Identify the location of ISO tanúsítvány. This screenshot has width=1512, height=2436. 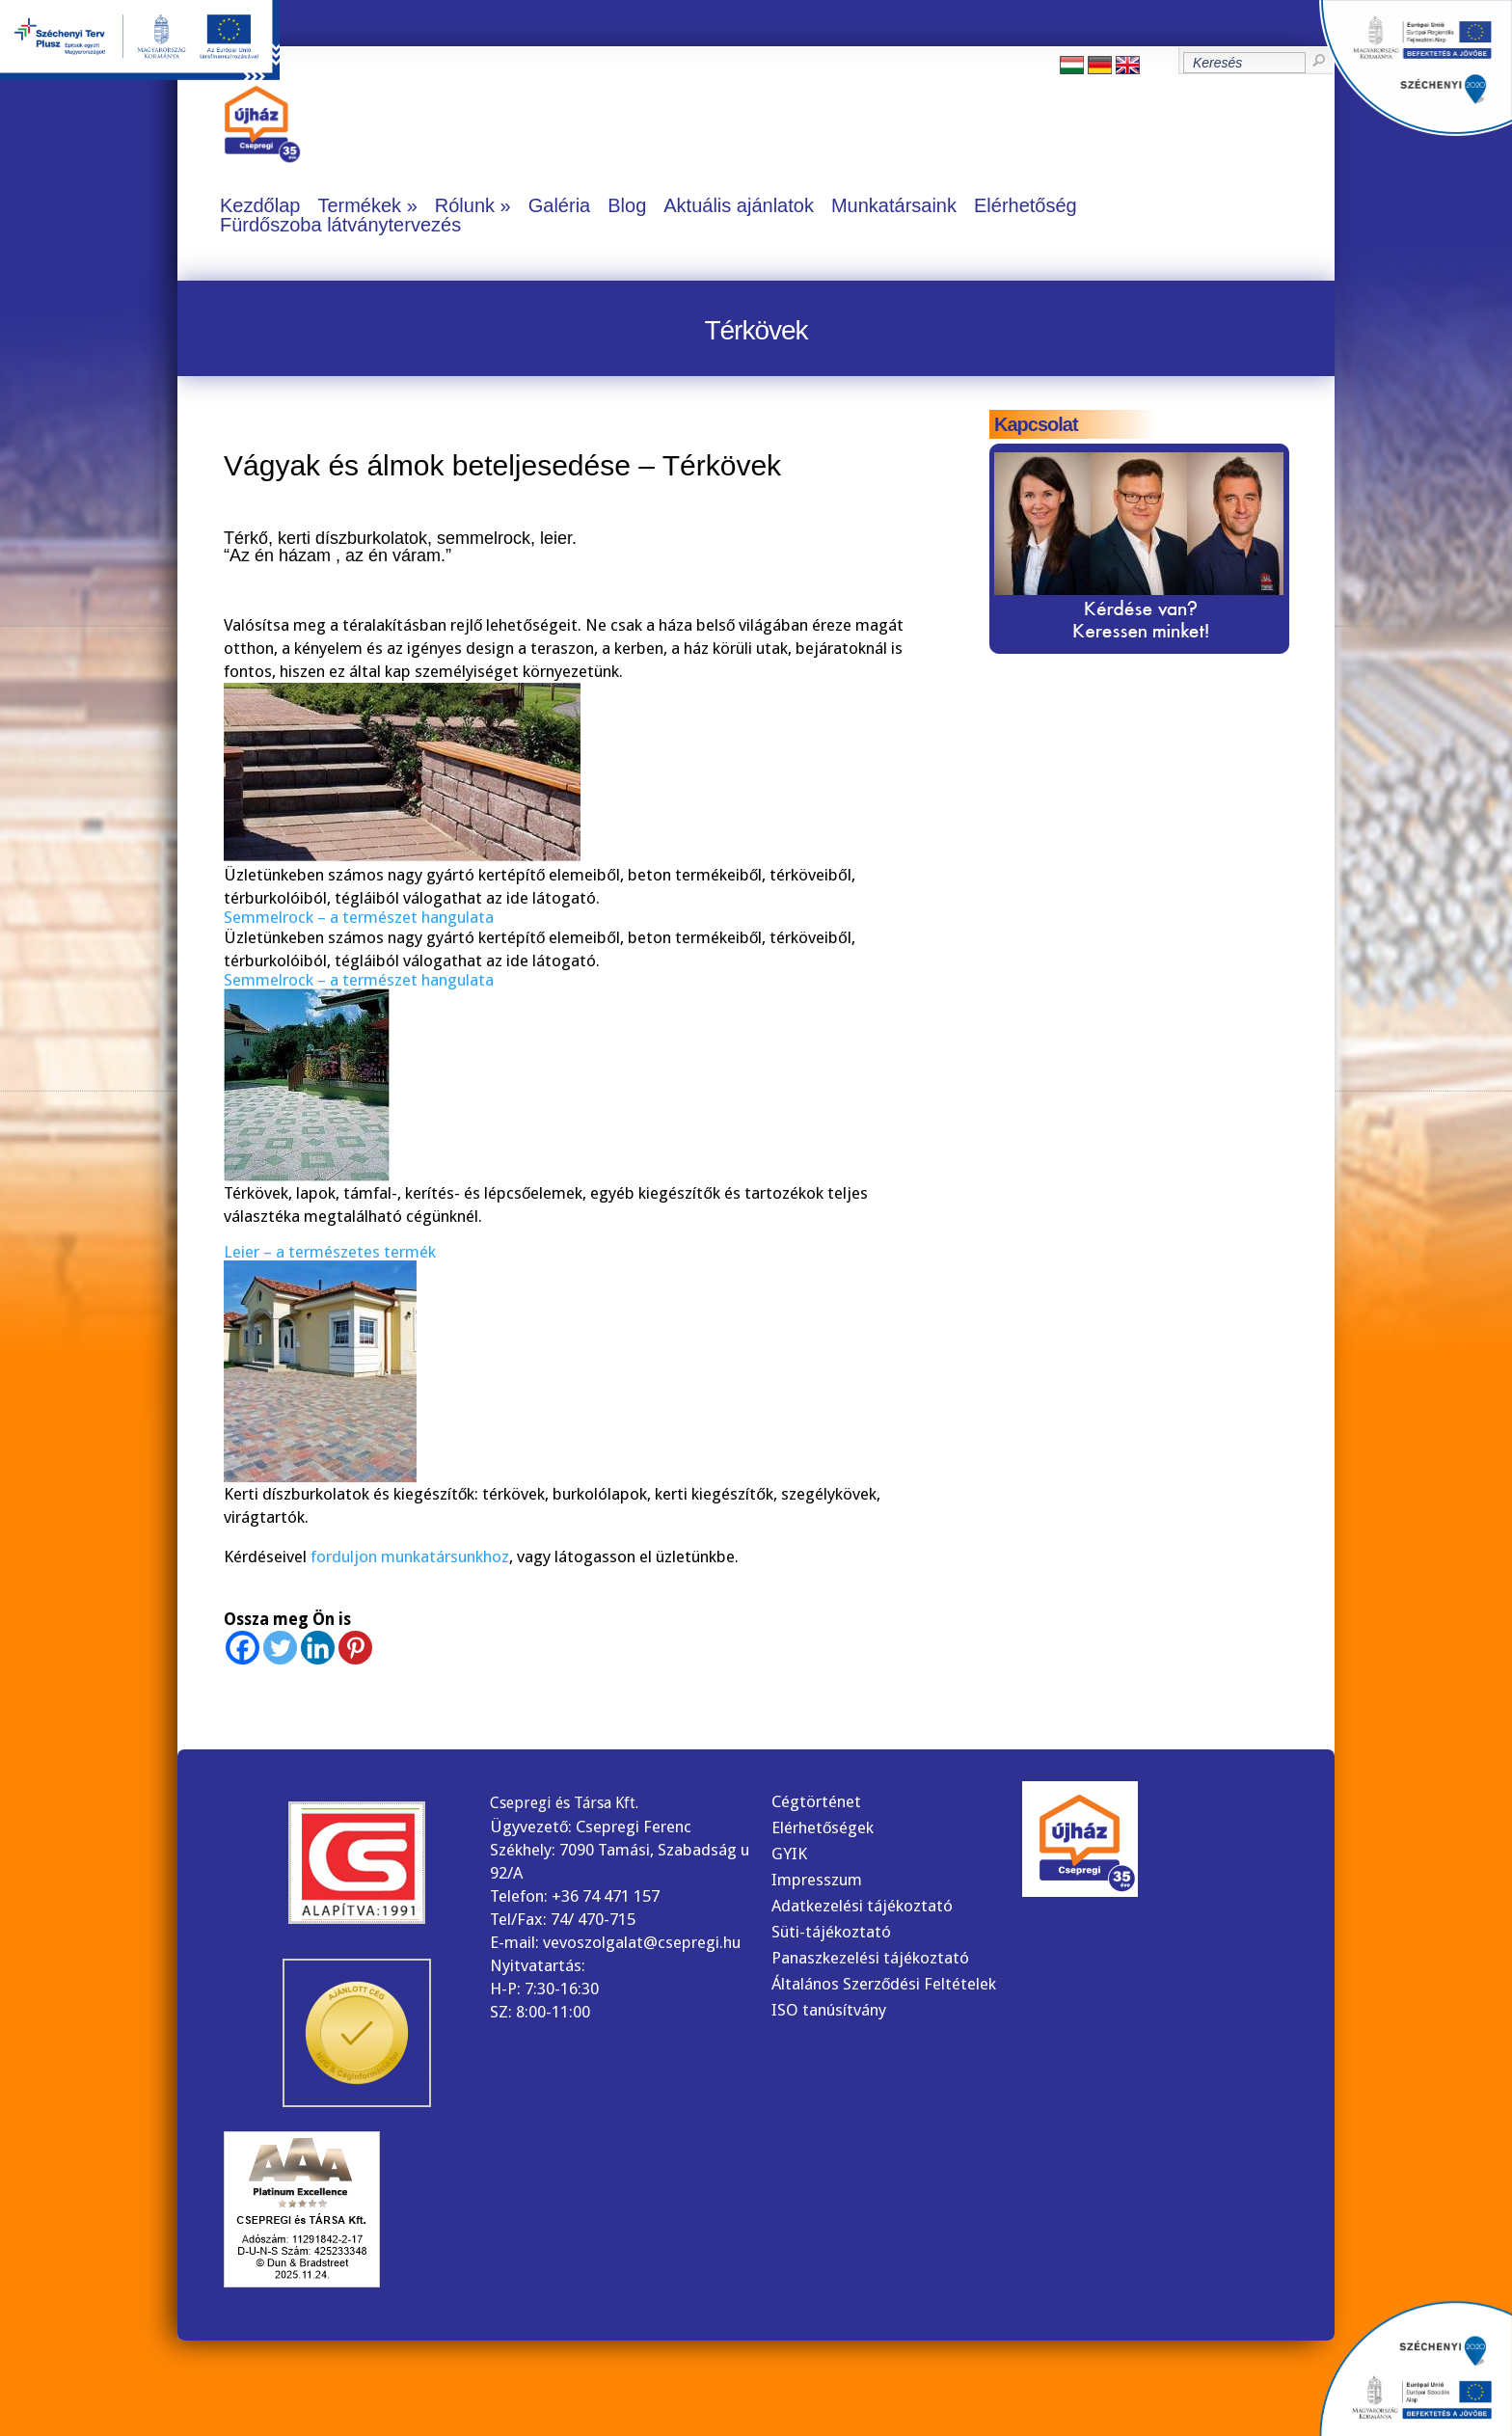
(828, 2009).